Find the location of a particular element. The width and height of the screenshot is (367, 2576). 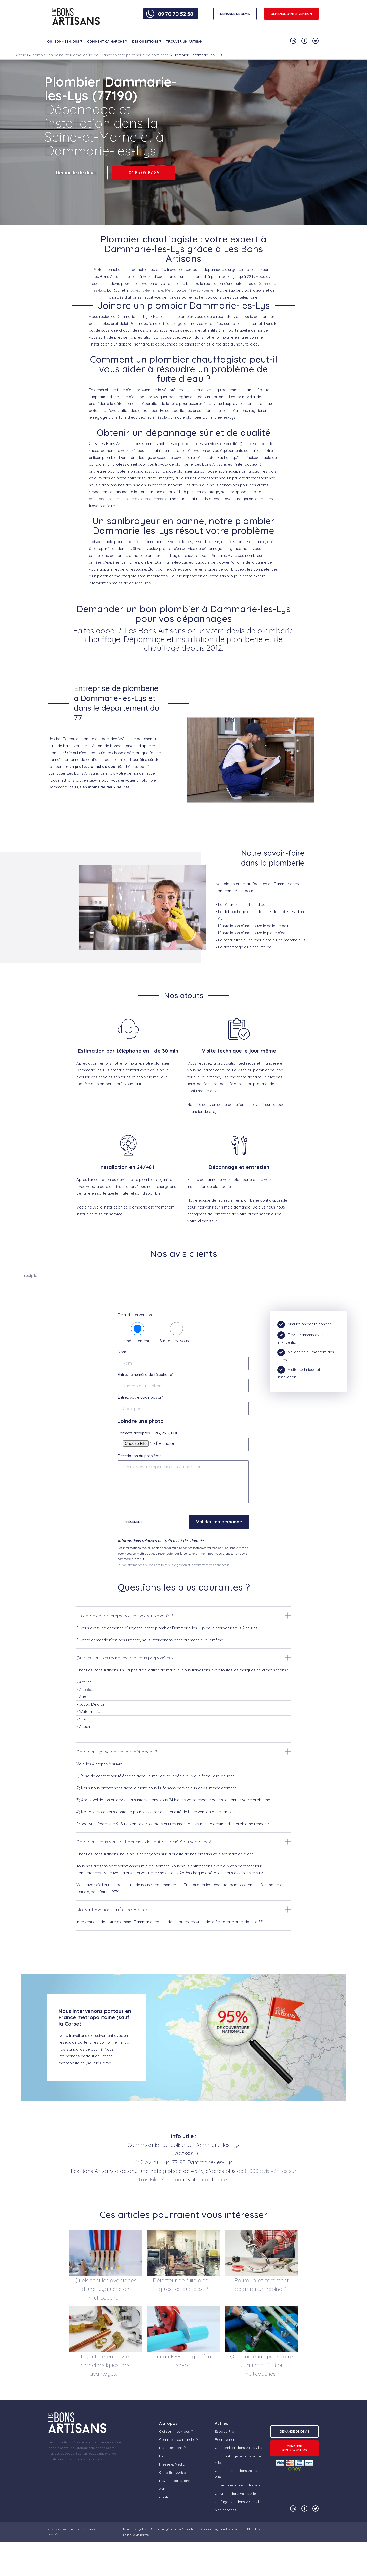

DEMANDE DE DEVIS is located at coordinates (235, 14).